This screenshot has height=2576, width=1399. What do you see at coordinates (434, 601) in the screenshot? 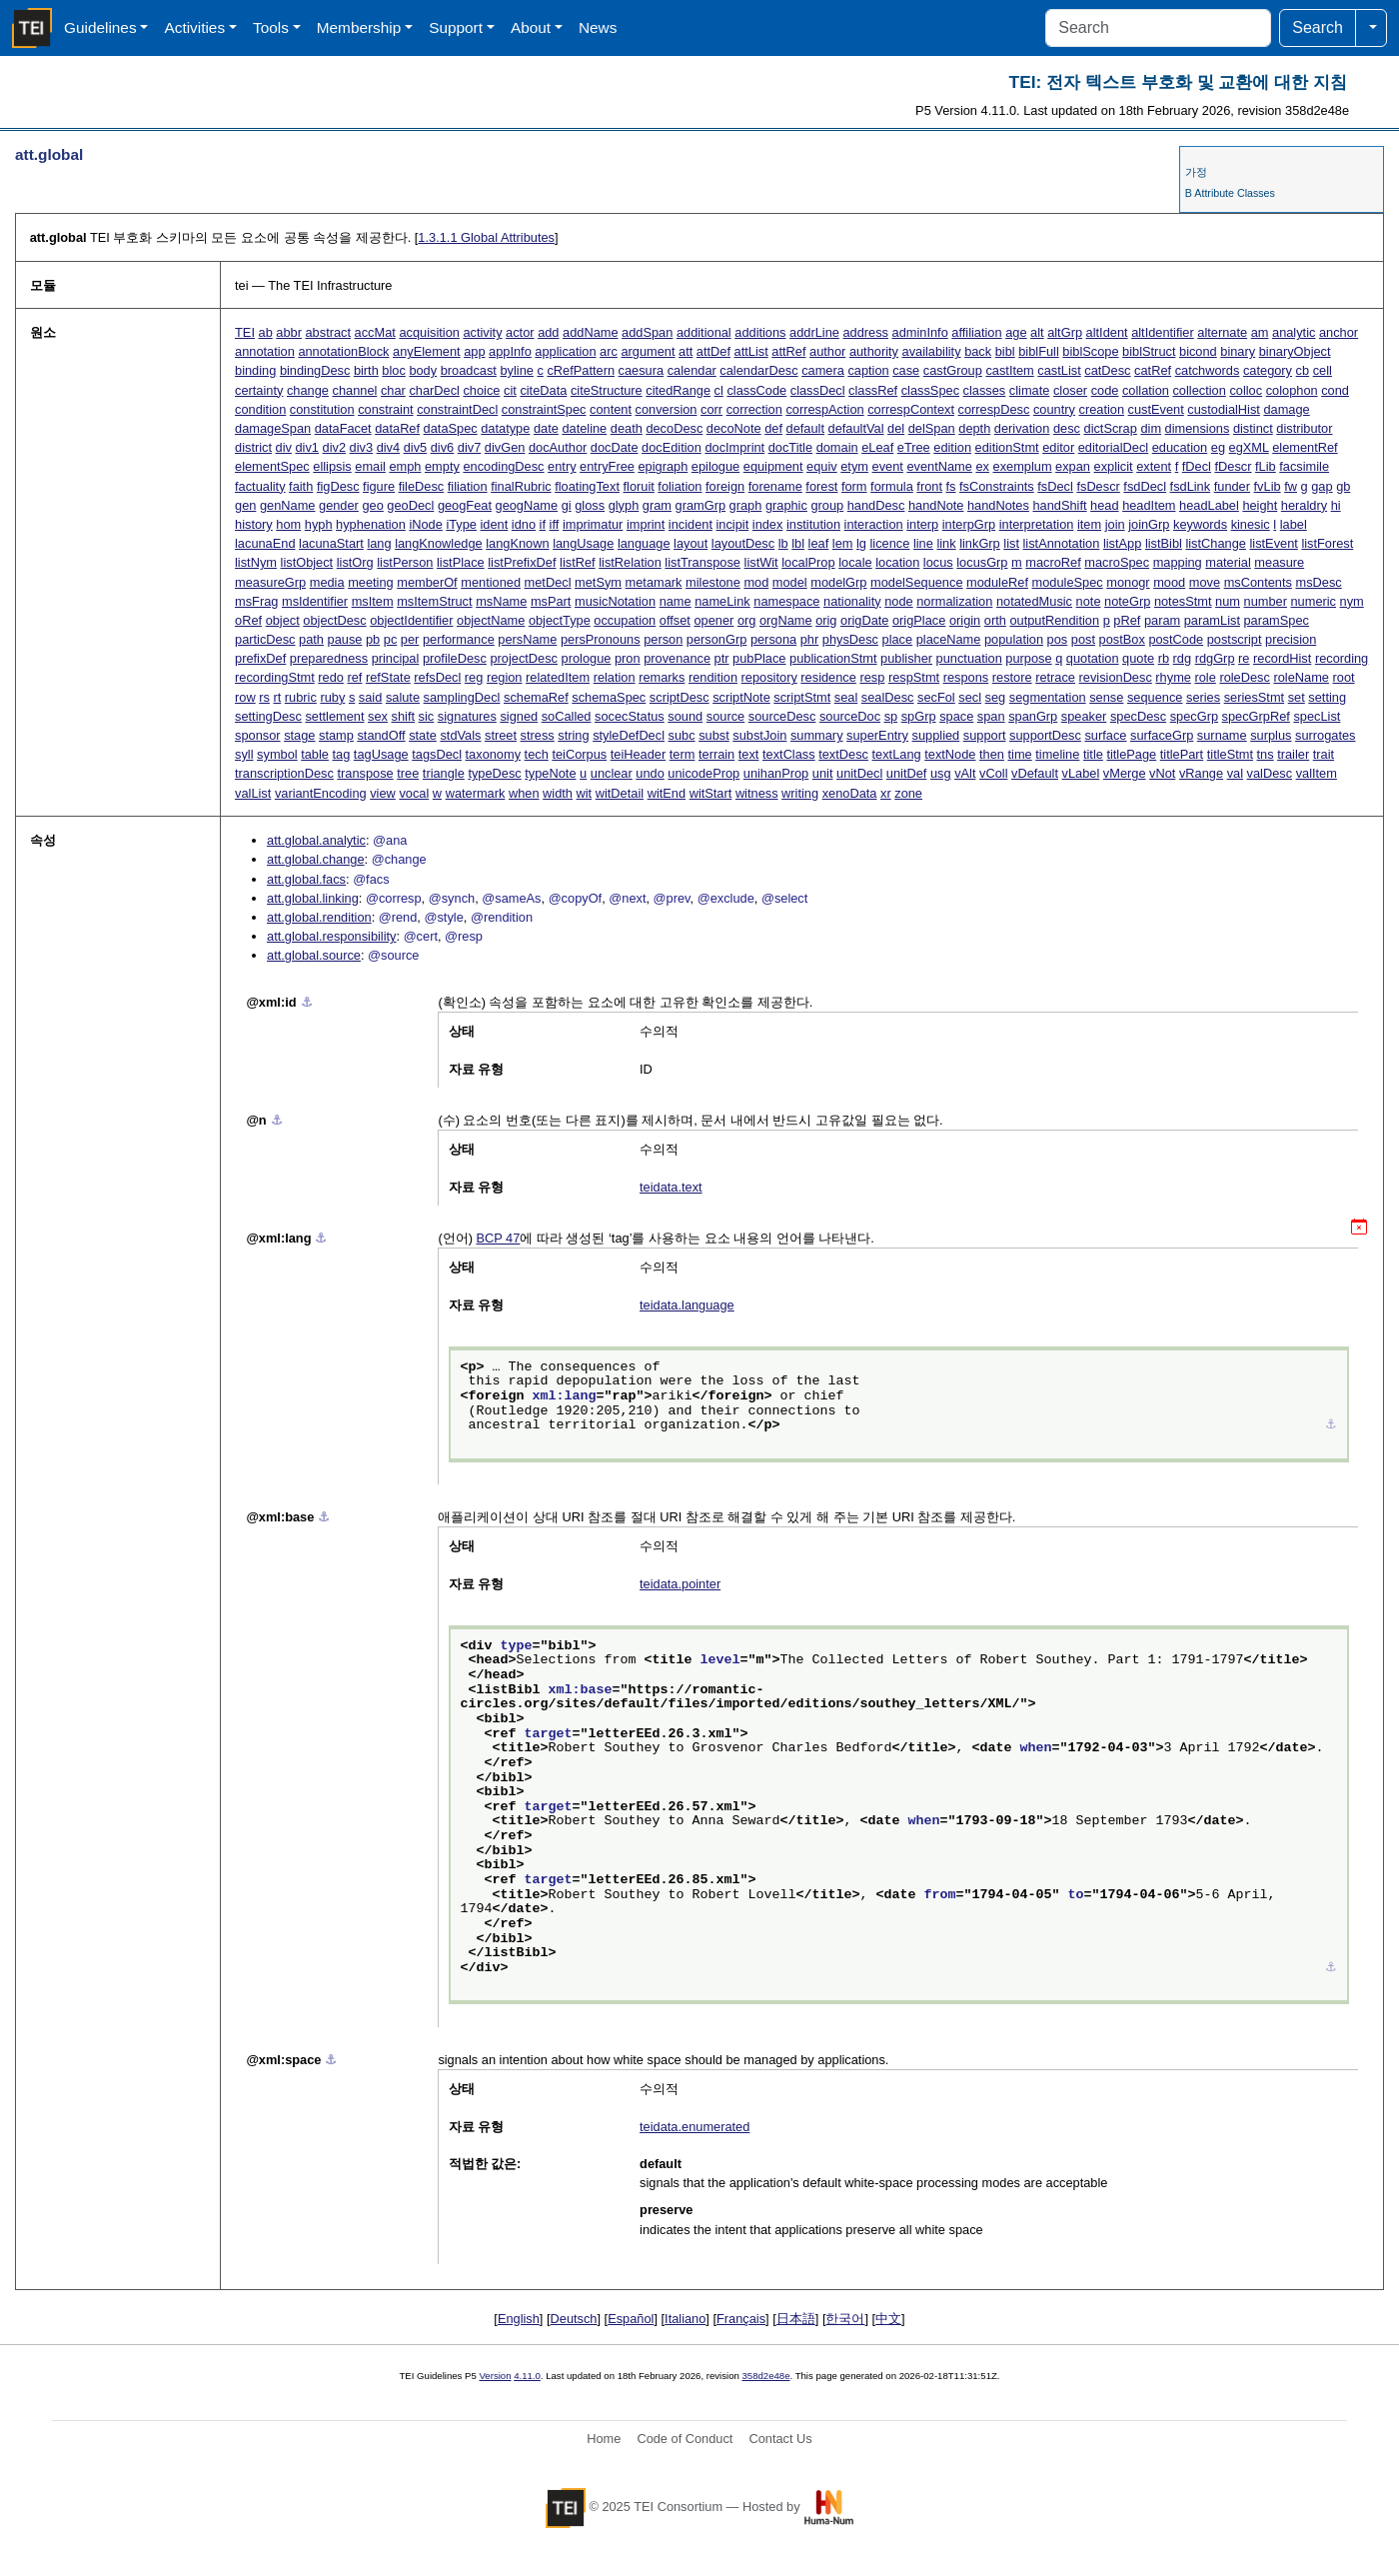
I see `msItemStruct` at bounding box center [434, 601].